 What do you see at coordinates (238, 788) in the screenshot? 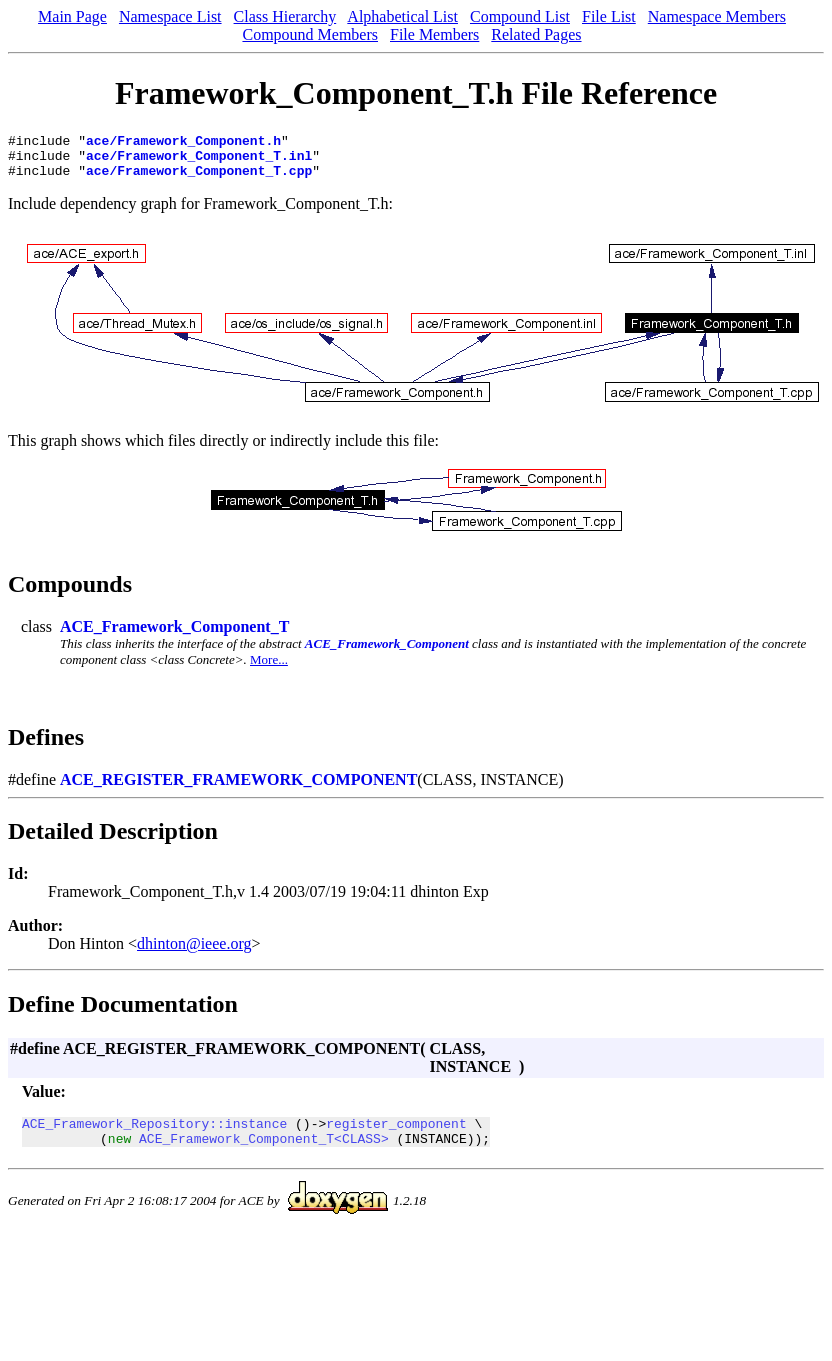
I see `ACE_REGISTER_FRAMEWORK_COMPONENT` at bounding box center [238, 788].